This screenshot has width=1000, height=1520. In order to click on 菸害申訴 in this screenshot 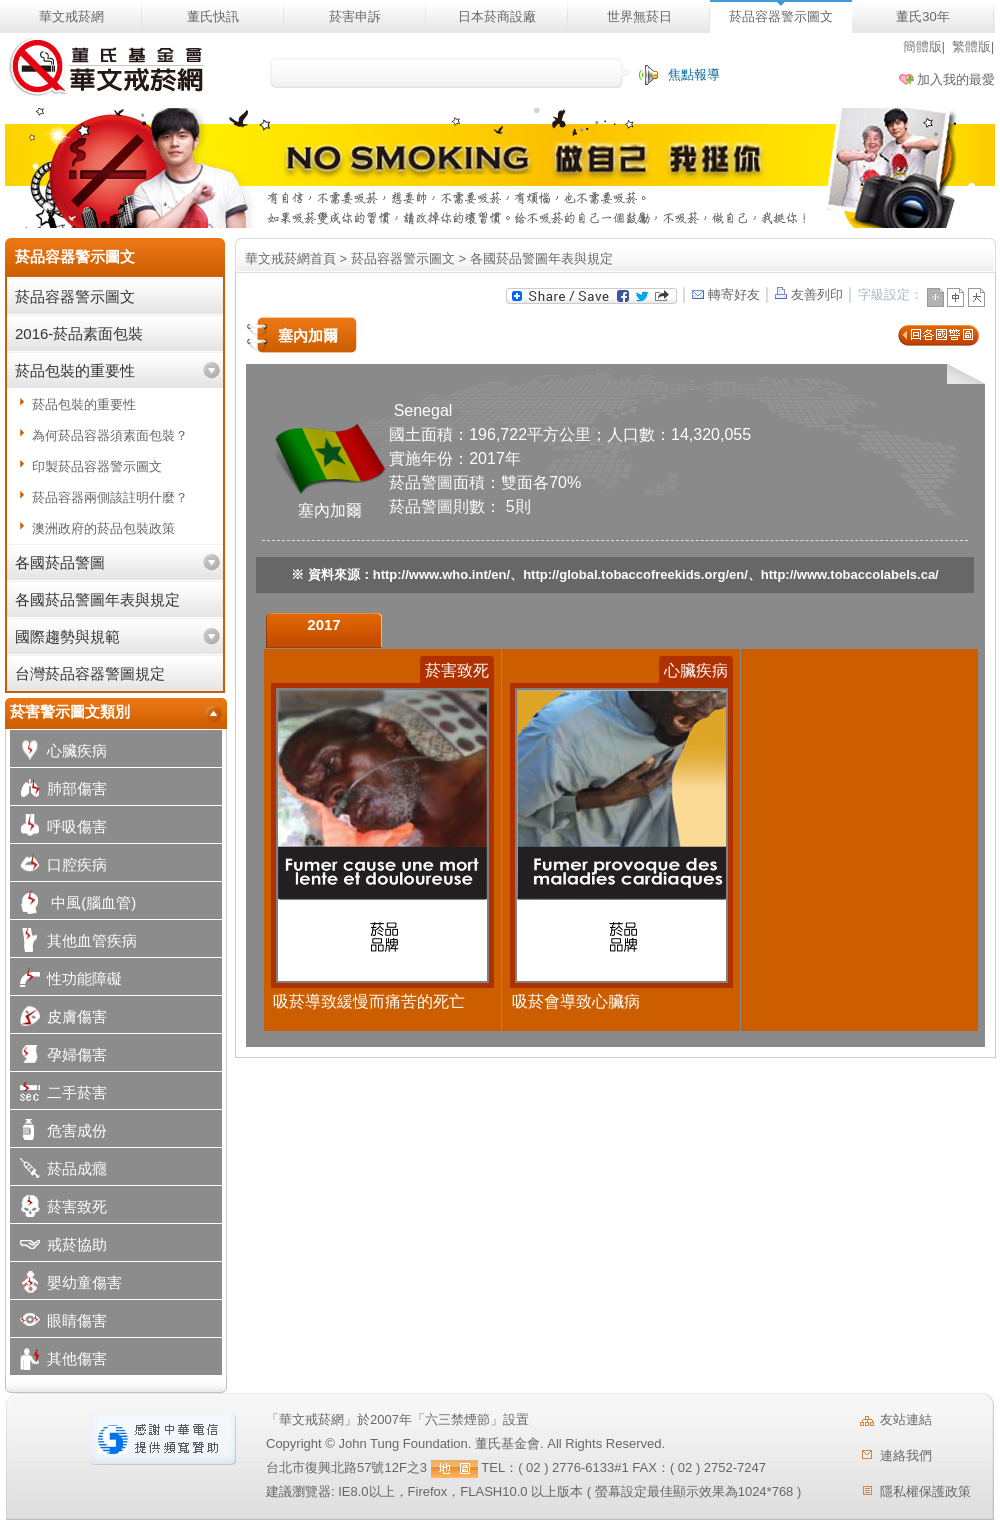, I will do `click(355, 16)`.